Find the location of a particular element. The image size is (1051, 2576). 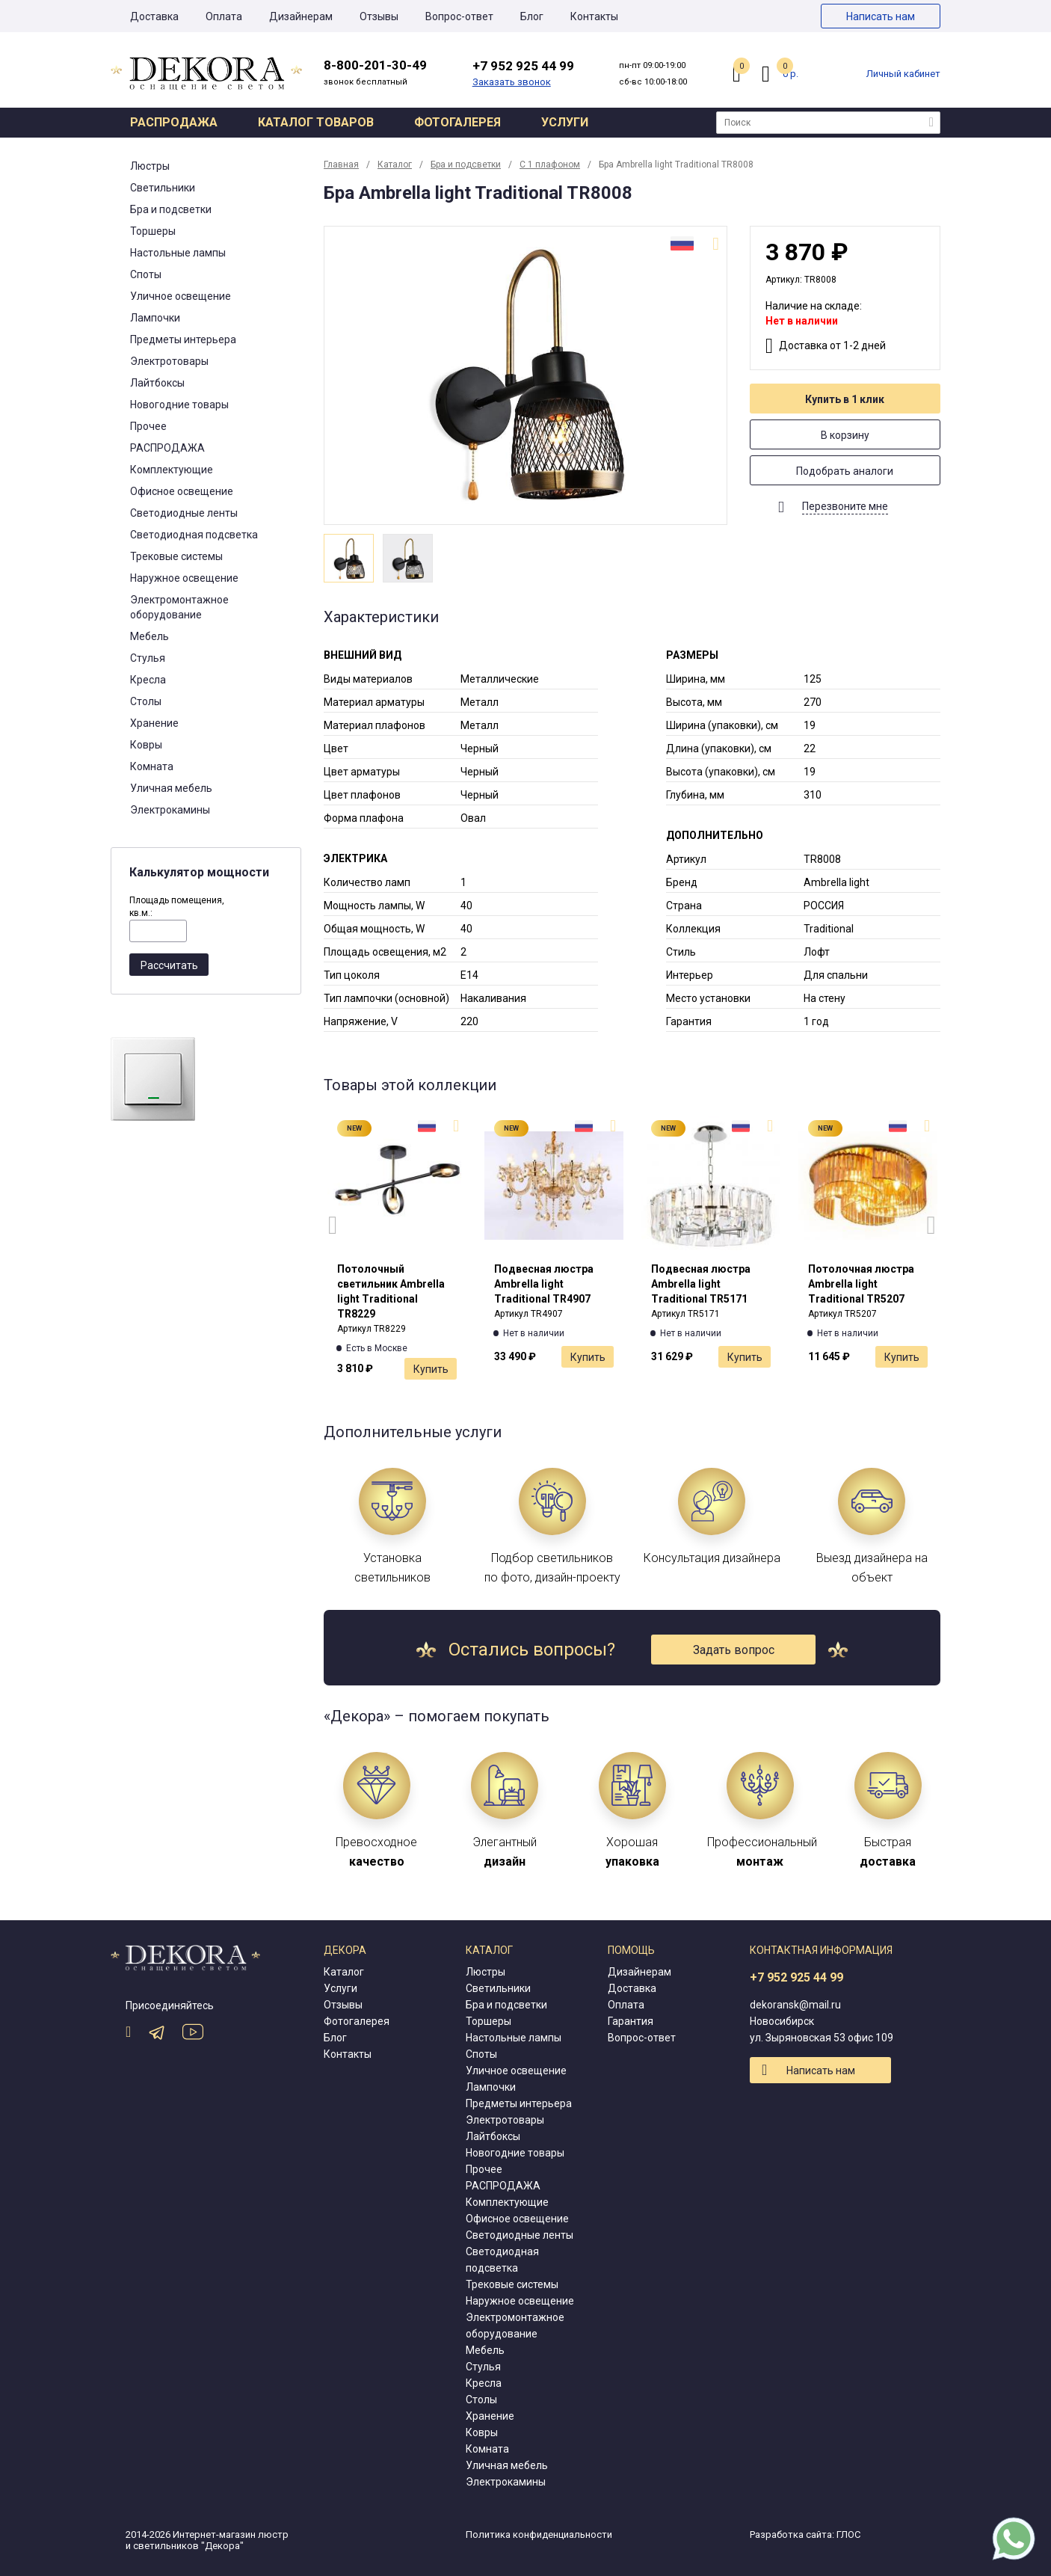

Доставка is located at coordinates (154, 16).